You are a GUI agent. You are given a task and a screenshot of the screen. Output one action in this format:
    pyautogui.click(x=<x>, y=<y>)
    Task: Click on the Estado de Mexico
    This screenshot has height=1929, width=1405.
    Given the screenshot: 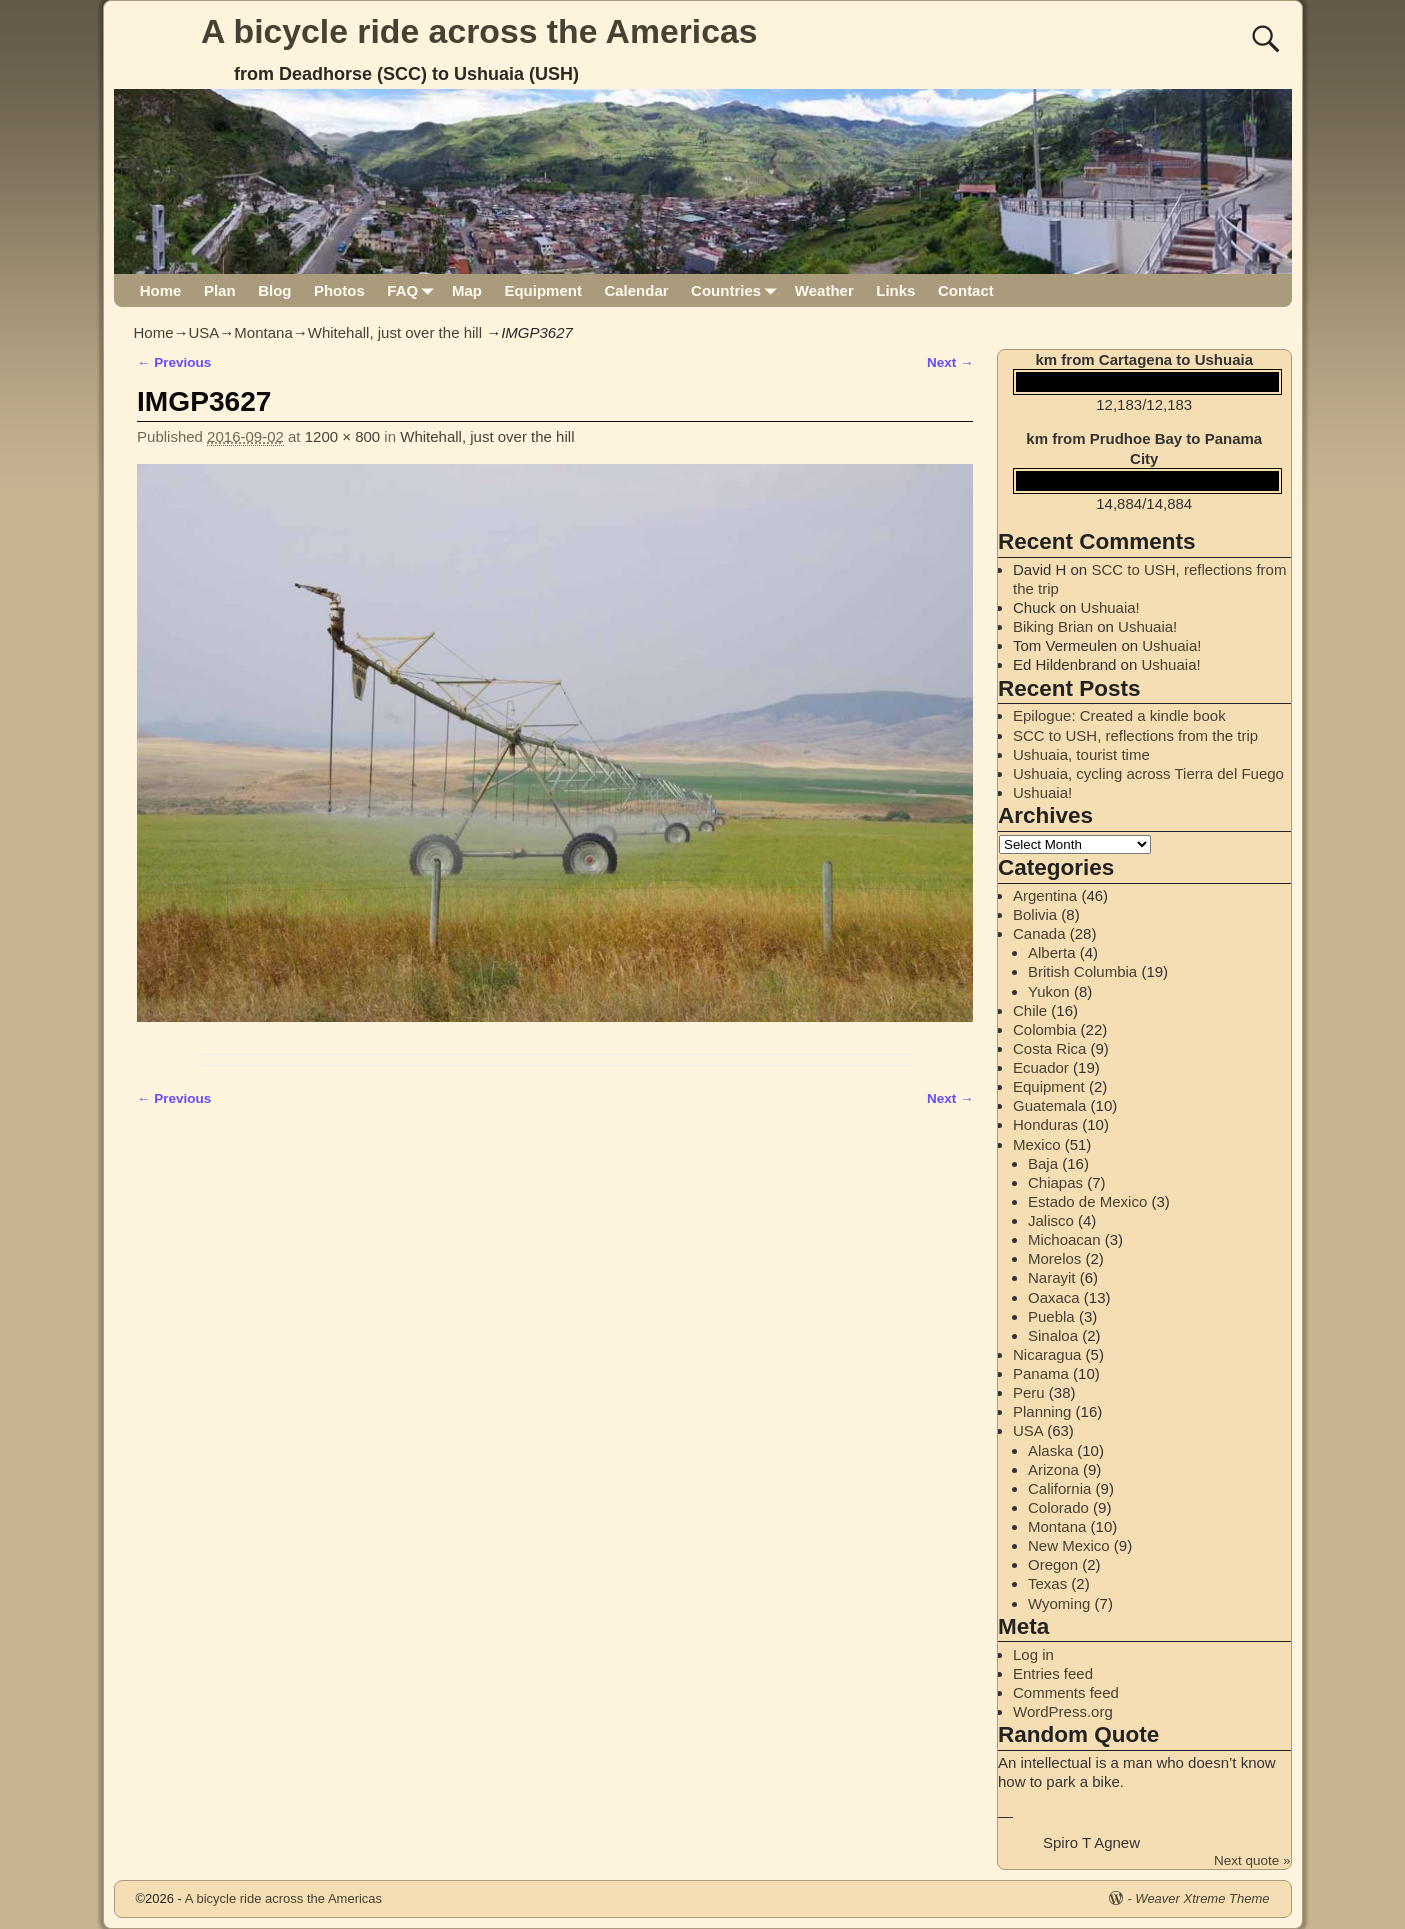 What is the action you would take?
    pyautogui.click(x=1087, y=1201)
    